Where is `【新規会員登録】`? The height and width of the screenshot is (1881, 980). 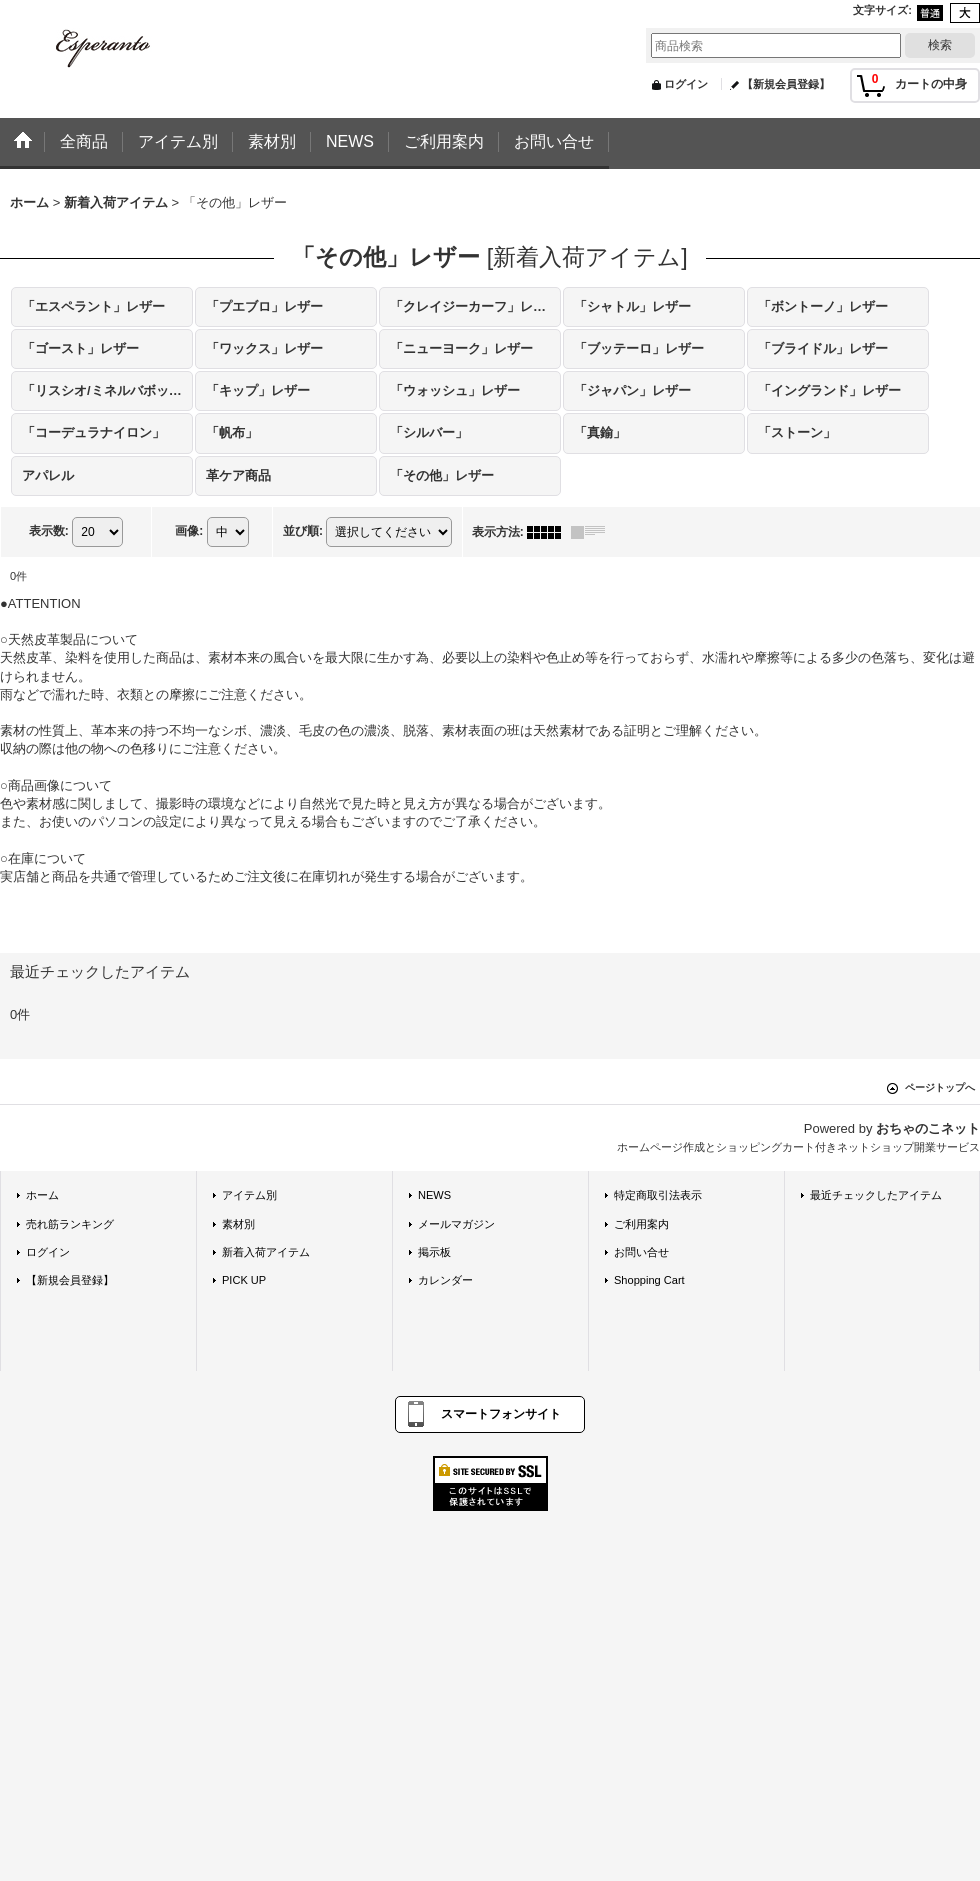 【新規会員登録】 is located at coordinates (786, 84).